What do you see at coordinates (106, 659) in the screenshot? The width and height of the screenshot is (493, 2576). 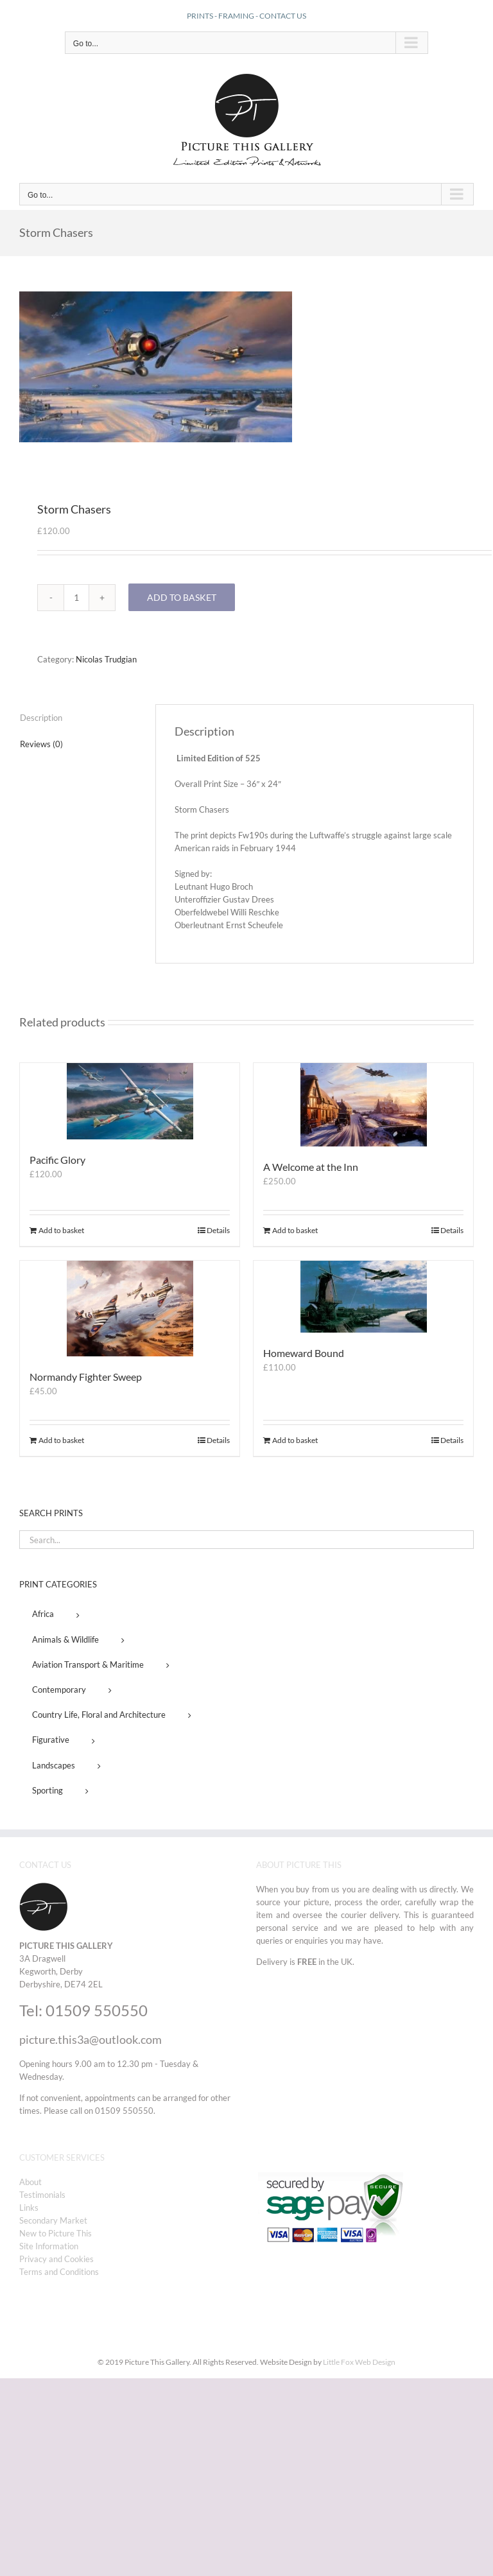 I see `Nicolas Trudgian` at bounding box center [106, 659].